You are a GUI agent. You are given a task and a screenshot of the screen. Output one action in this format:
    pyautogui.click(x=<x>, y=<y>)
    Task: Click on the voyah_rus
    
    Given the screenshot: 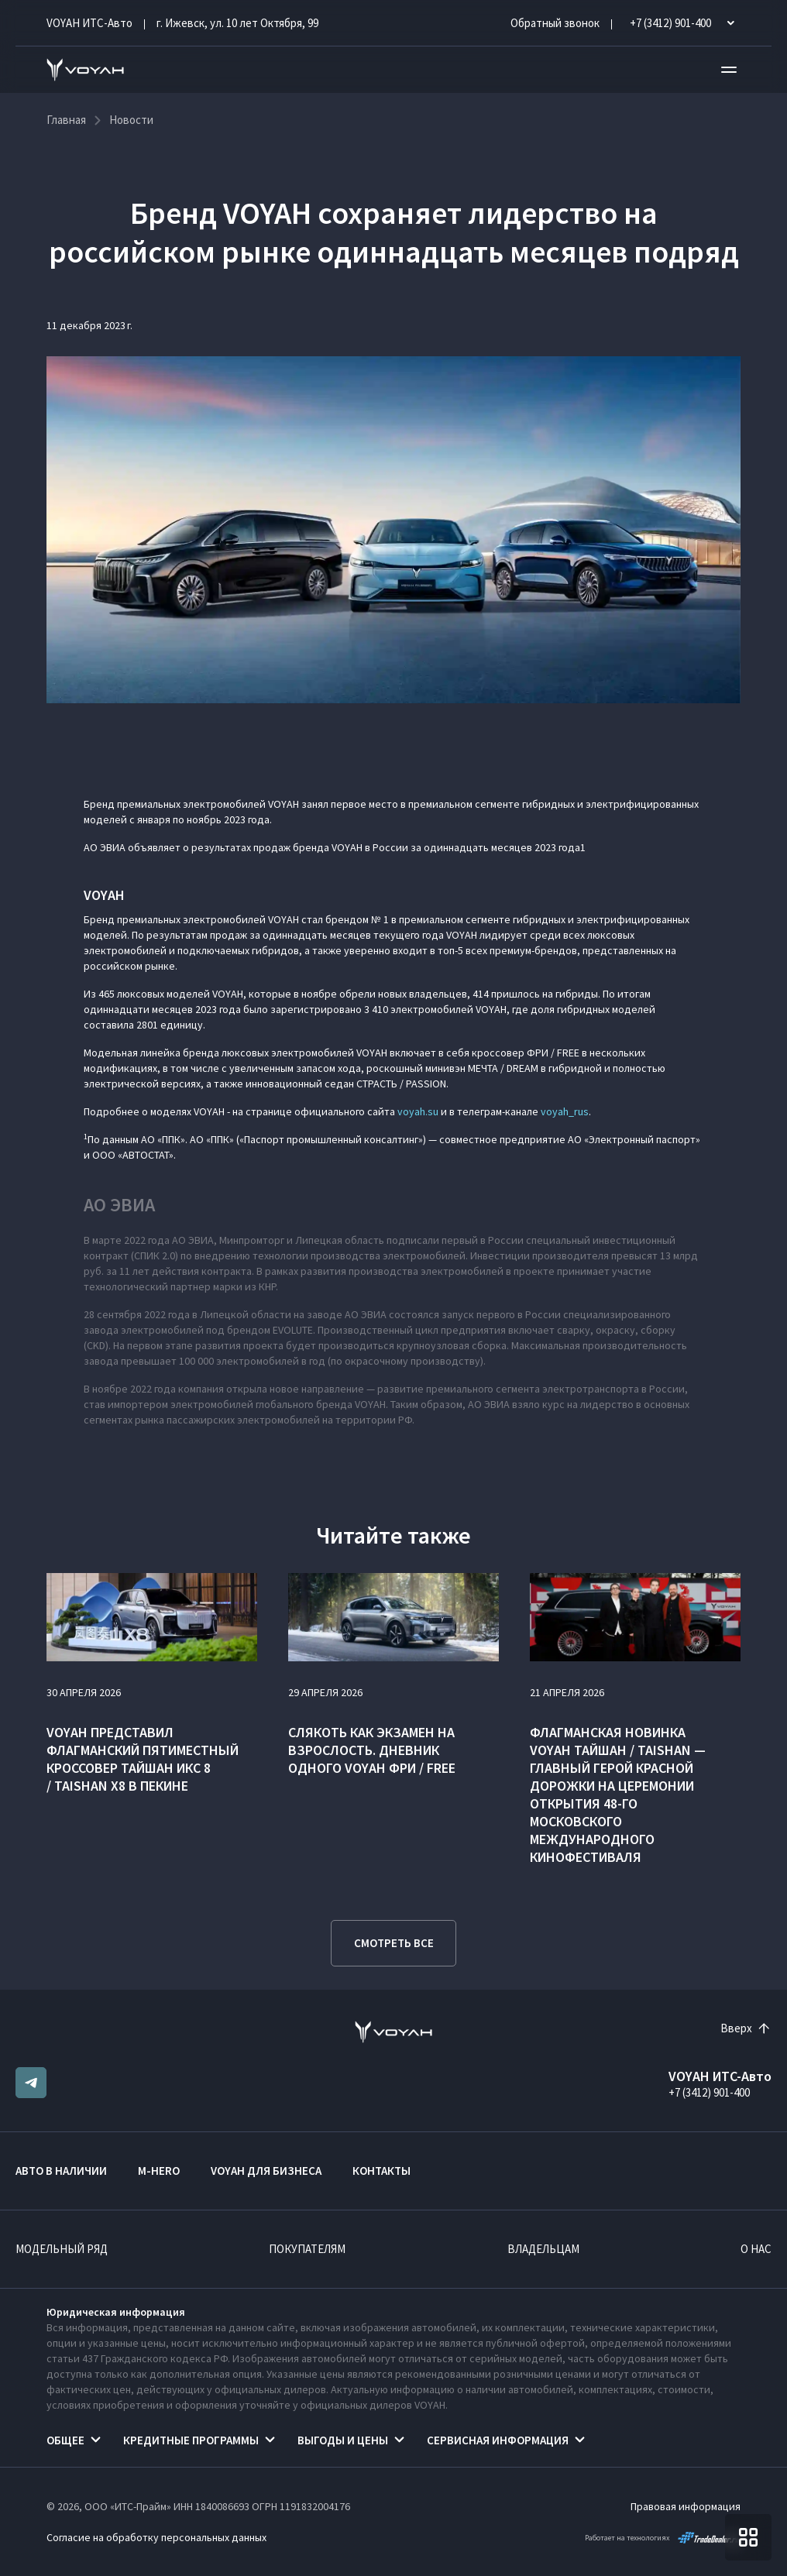 What is the action you would take?
    pyautogui.click(x=565, y=1111)
    